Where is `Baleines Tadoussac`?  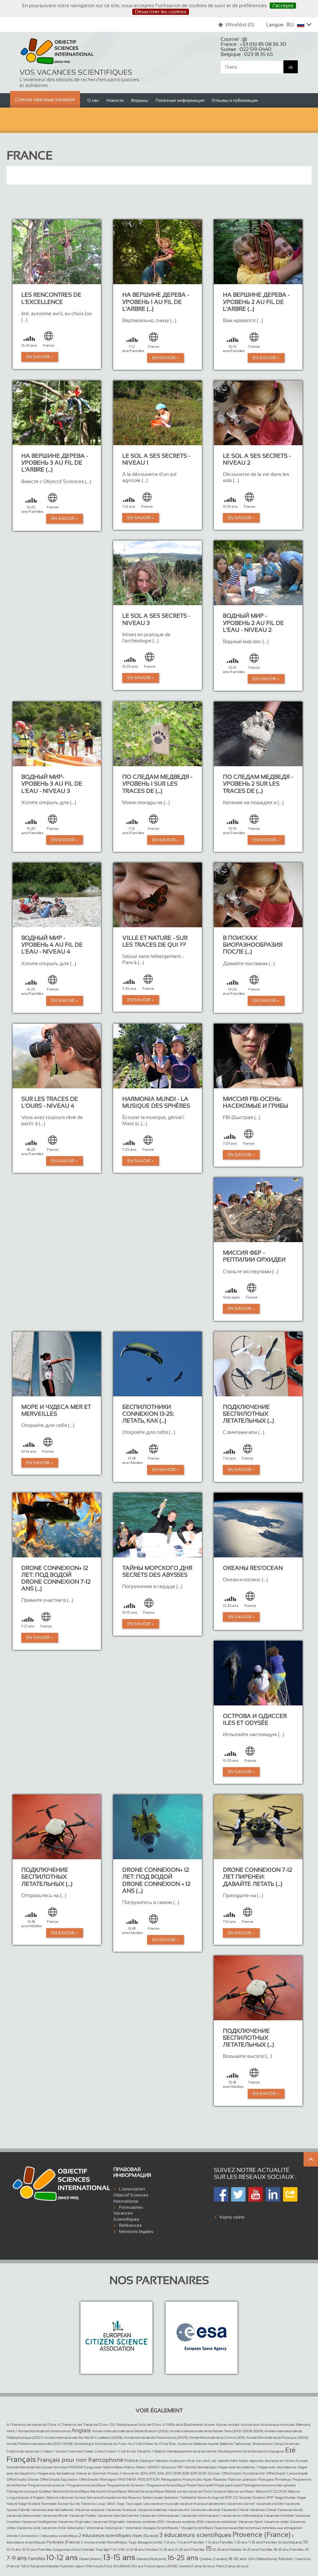 Baleines Tadoussac is located at coordinates (235, 2444).